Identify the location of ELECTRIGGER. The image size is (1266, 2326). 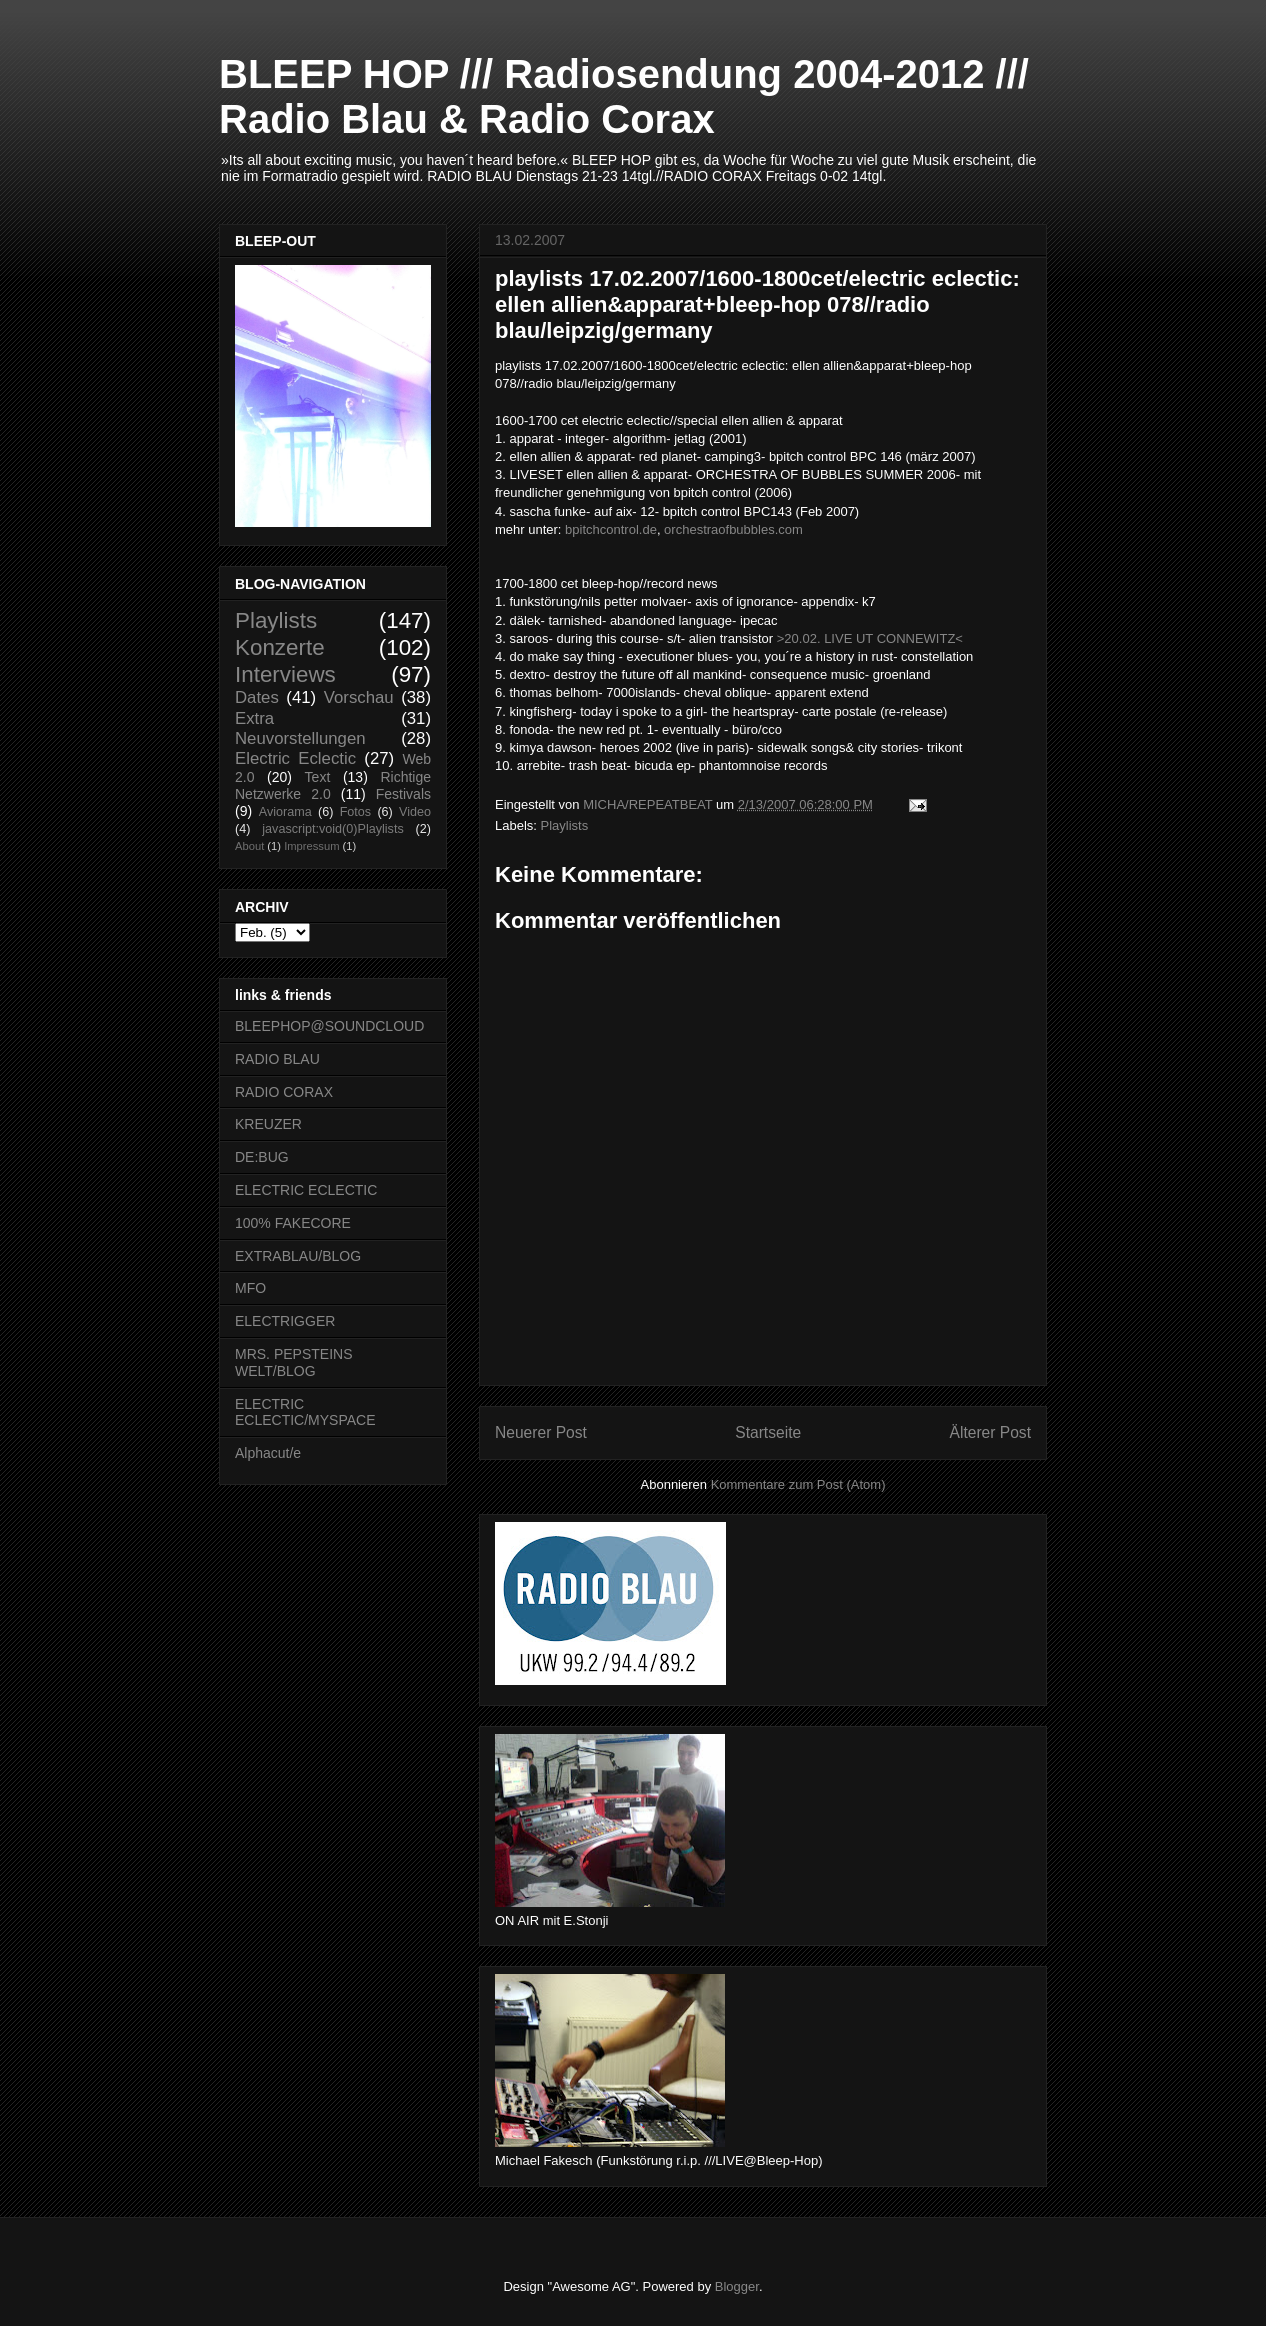
(285, 1321).